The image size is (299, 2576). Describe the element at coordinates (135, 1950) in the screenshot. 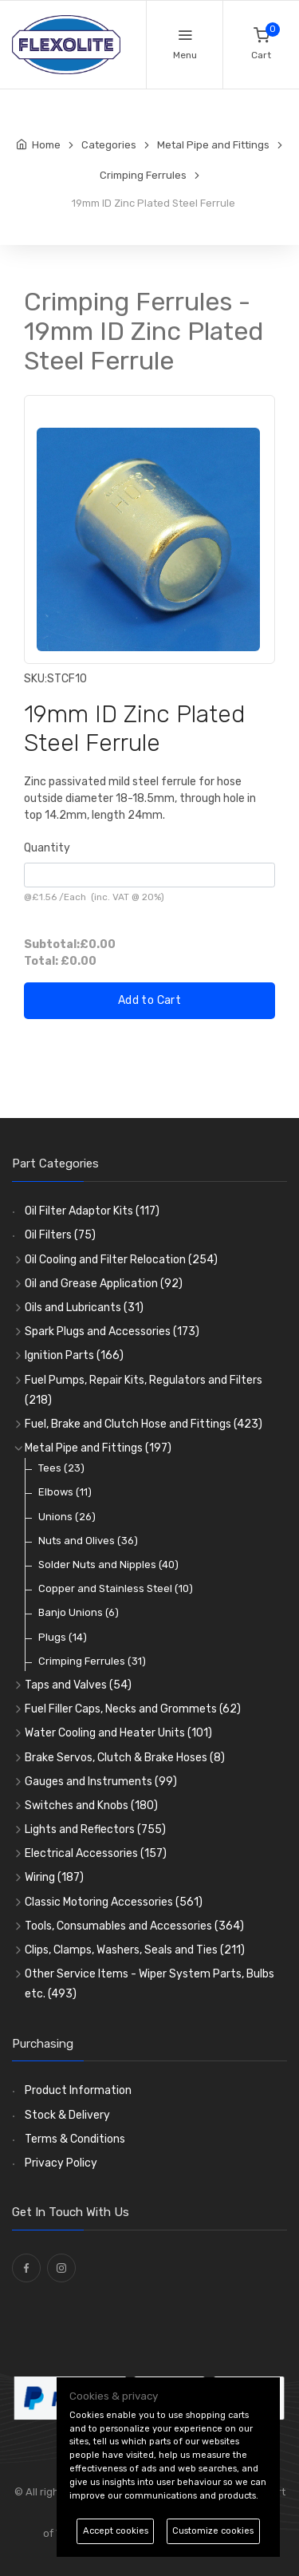

I see `Clips, Clamps, Washers, Seals and Ties` at that location.